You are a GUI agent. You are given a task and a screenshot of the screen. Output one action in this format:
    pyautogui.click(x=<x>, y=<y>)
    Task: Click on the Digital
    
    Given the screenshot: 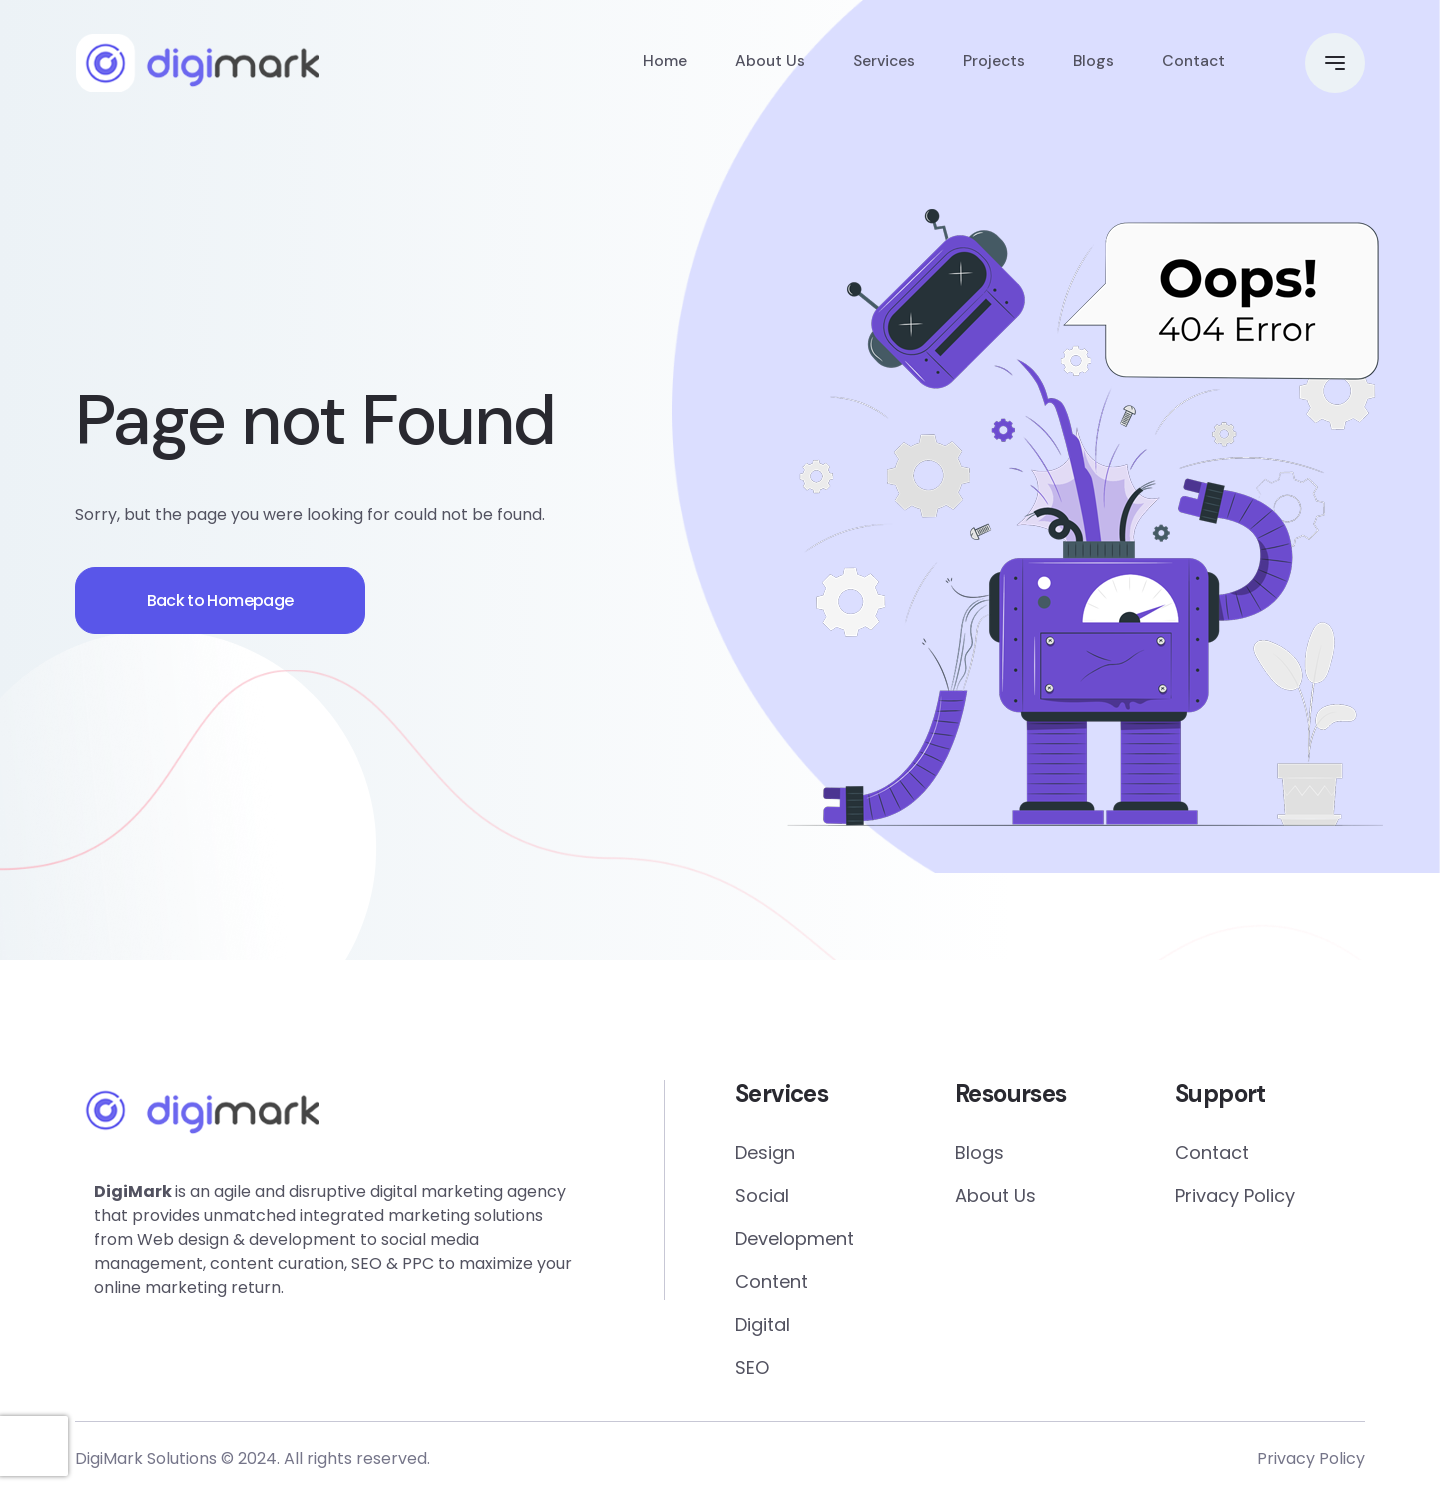 What is the action you would take?
    pyautogui.click(x=762, y=1324)
    